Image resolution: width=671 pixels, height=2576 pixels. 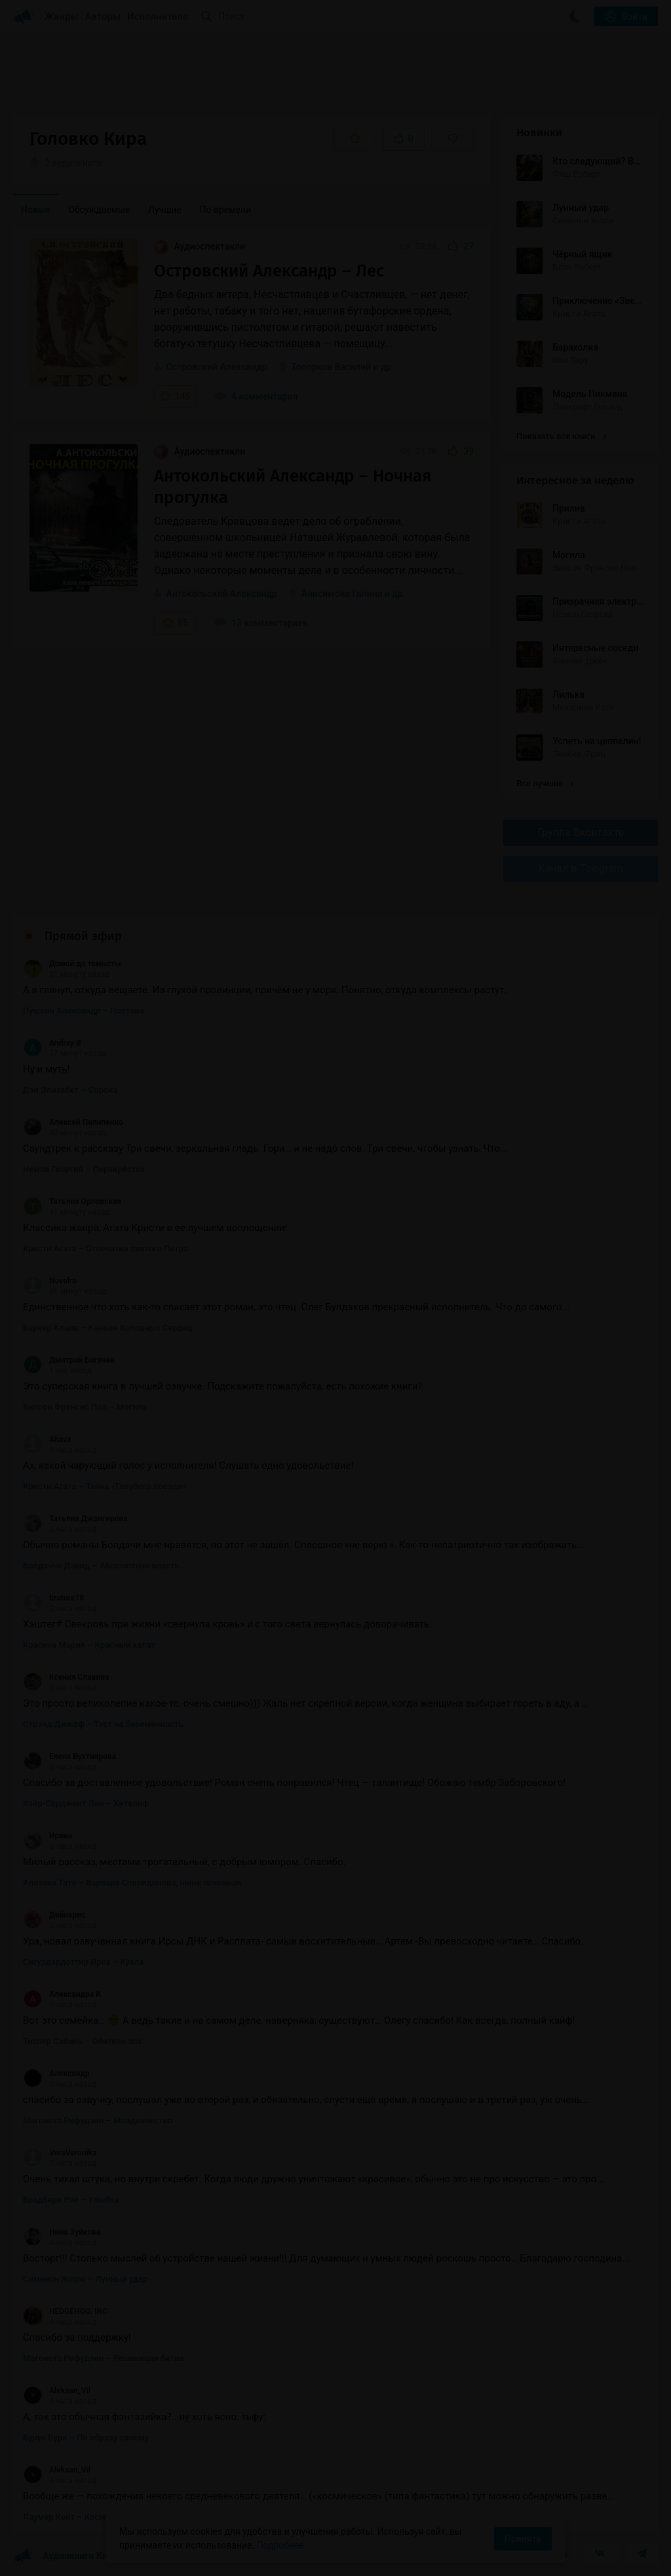 I want to click on Прямой эфир, so click(x=83, y=936).